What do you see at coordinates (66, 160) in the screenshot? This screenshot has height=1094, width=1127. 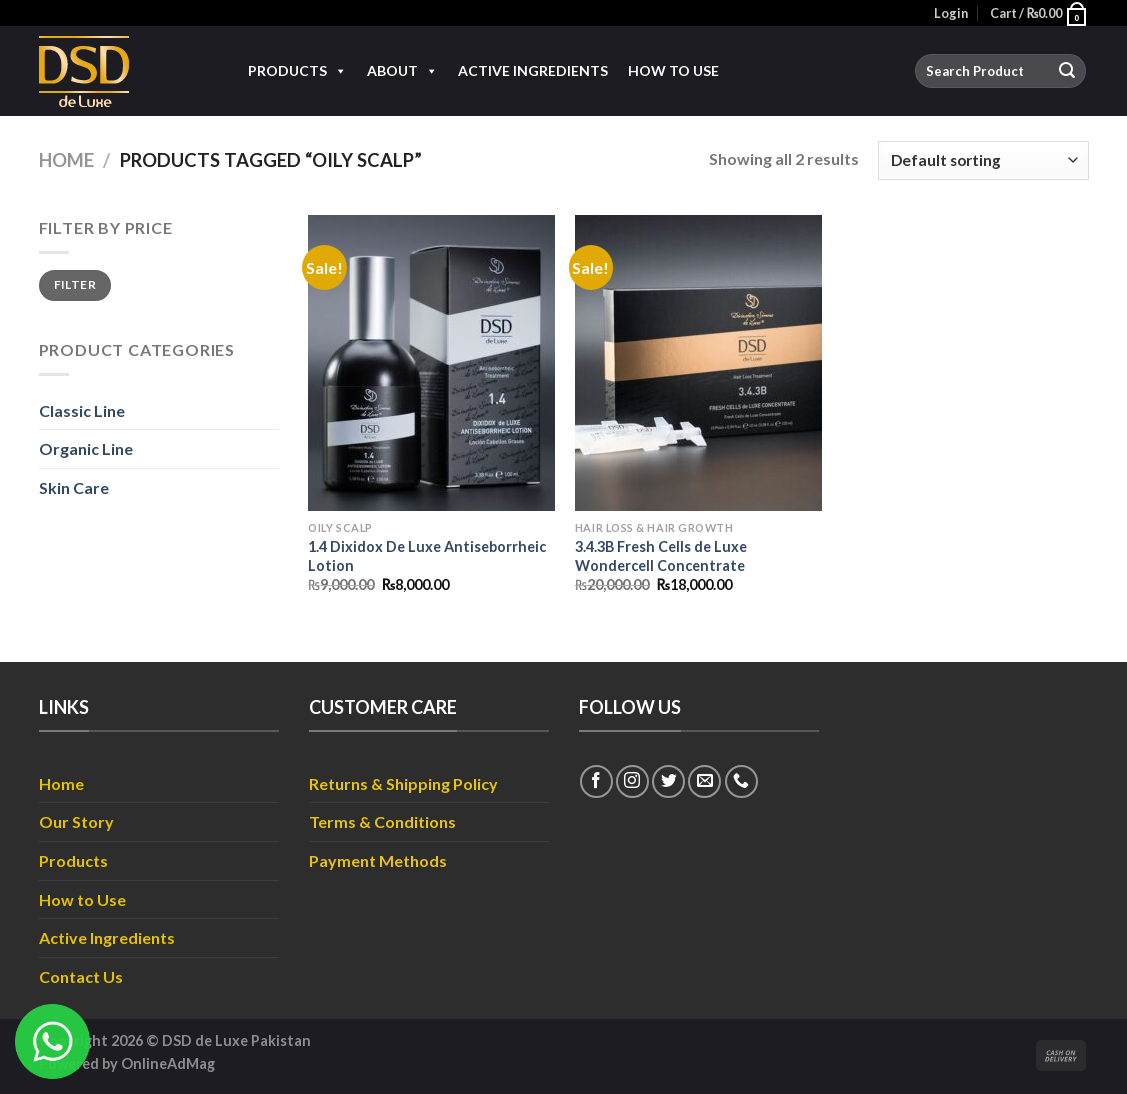 I see `Home` at bounding box center [66, 160].